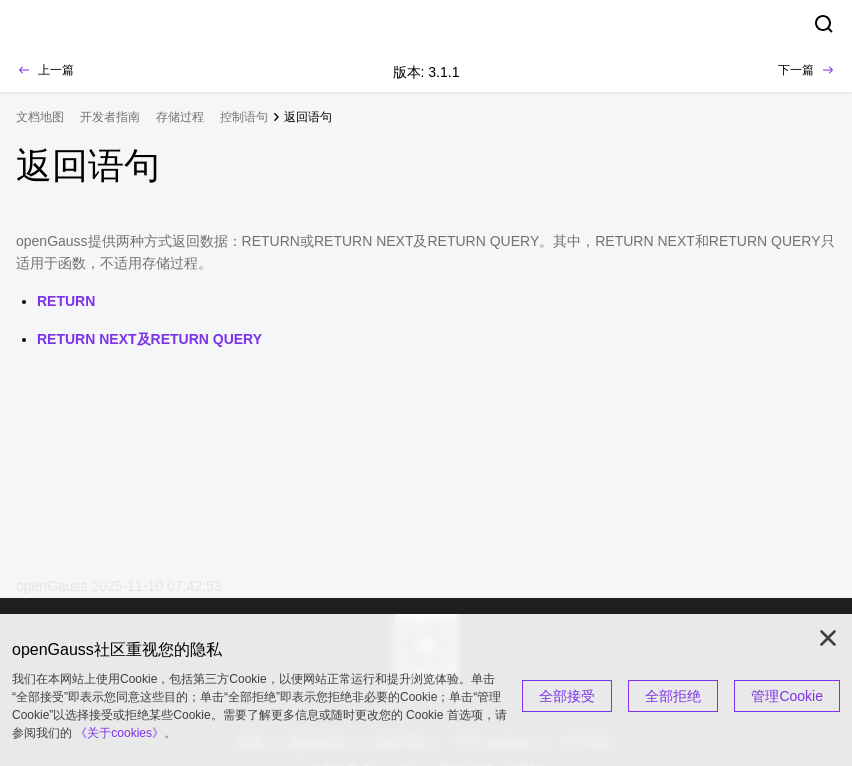 This screenshot has height=766, width=852. I want to click on 存储过程 [treeitem], so click(180, 117).